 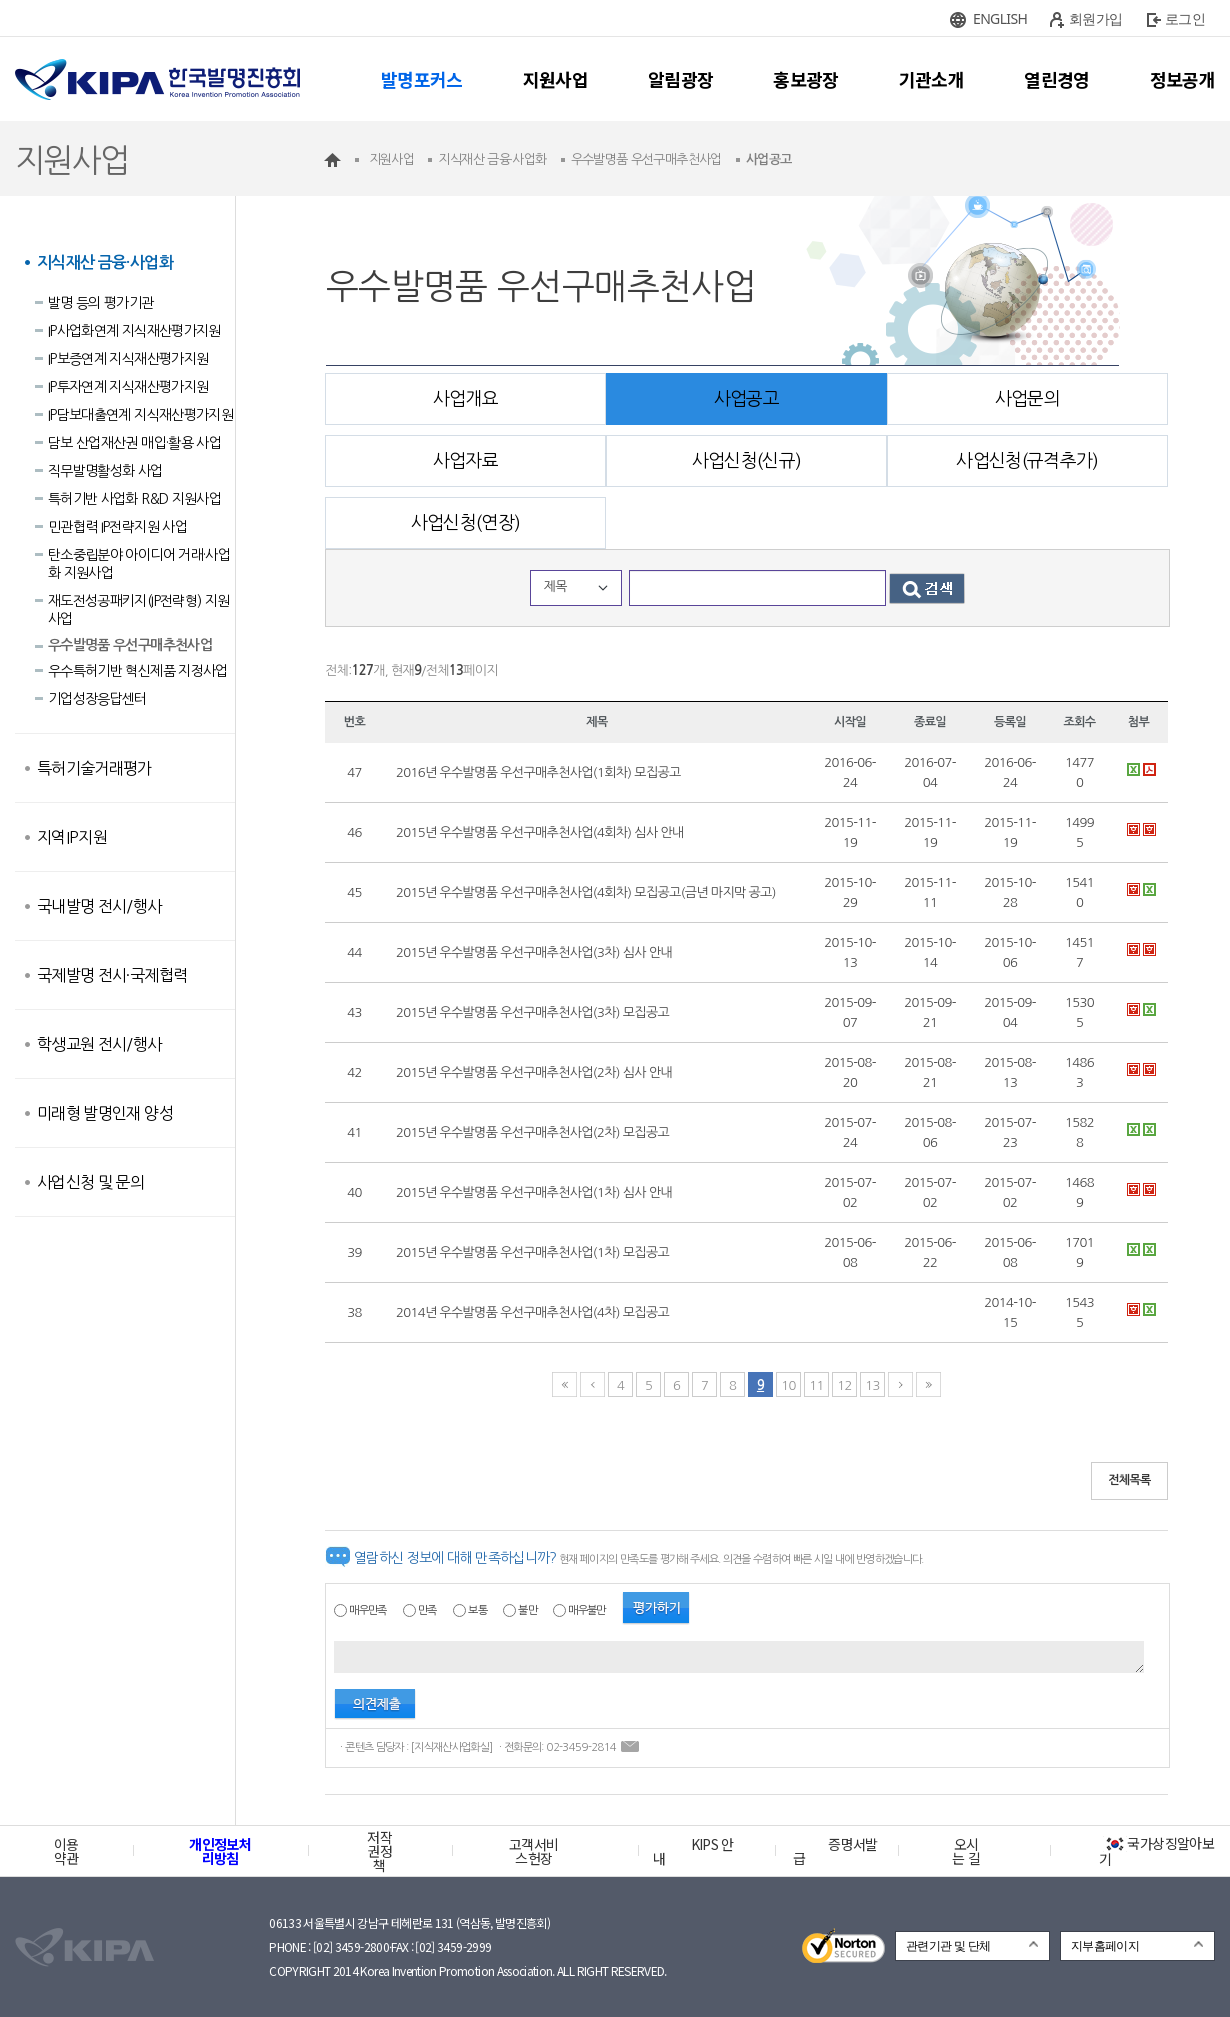 What do you see at coordinates (805, 79) in the screenshot?
I see `홍보광장` at bounding box center [805, 79].